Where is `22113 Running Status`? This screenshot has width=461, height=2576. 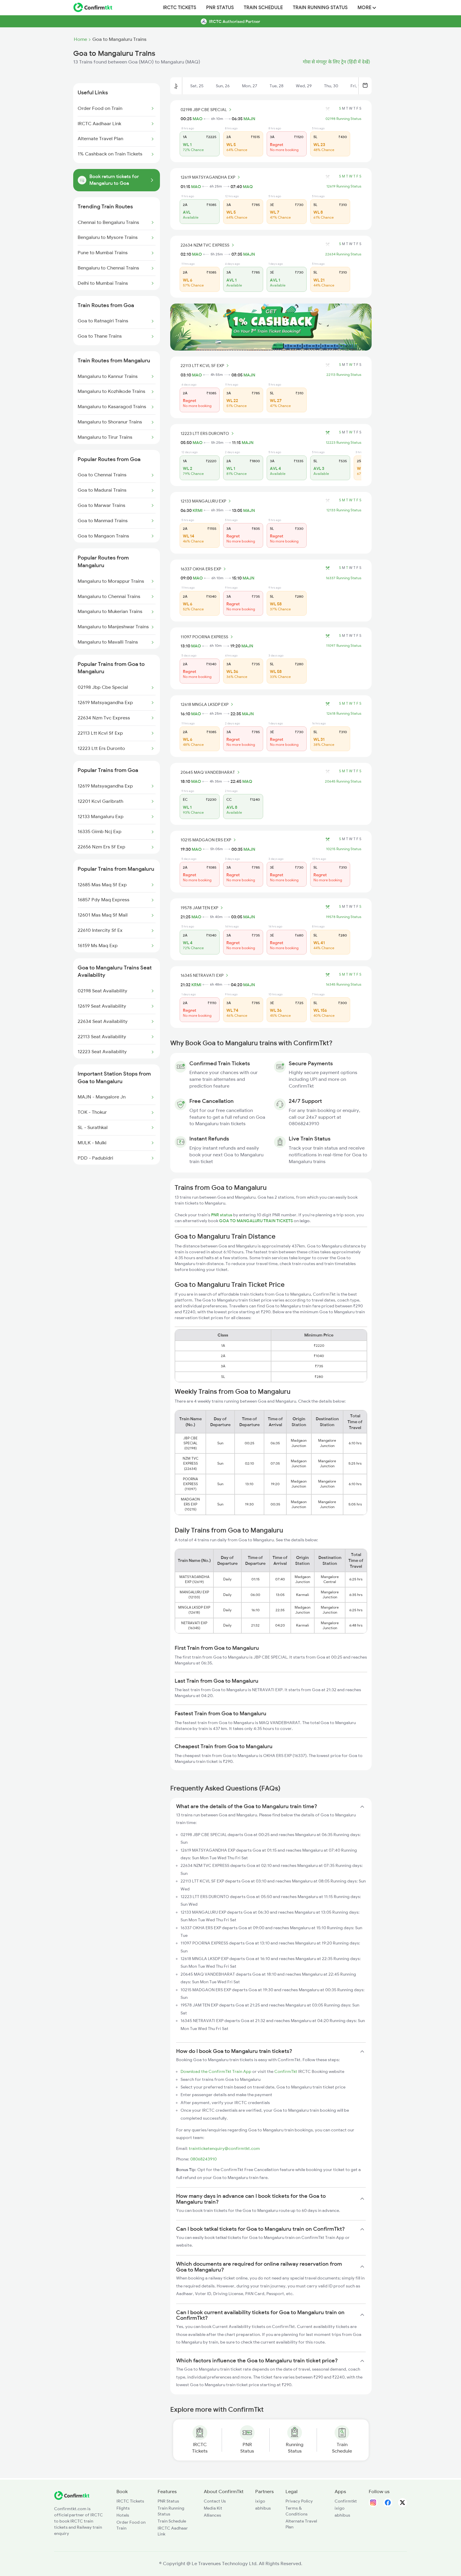
22113 Running Status is located at coordinates (343, 375).